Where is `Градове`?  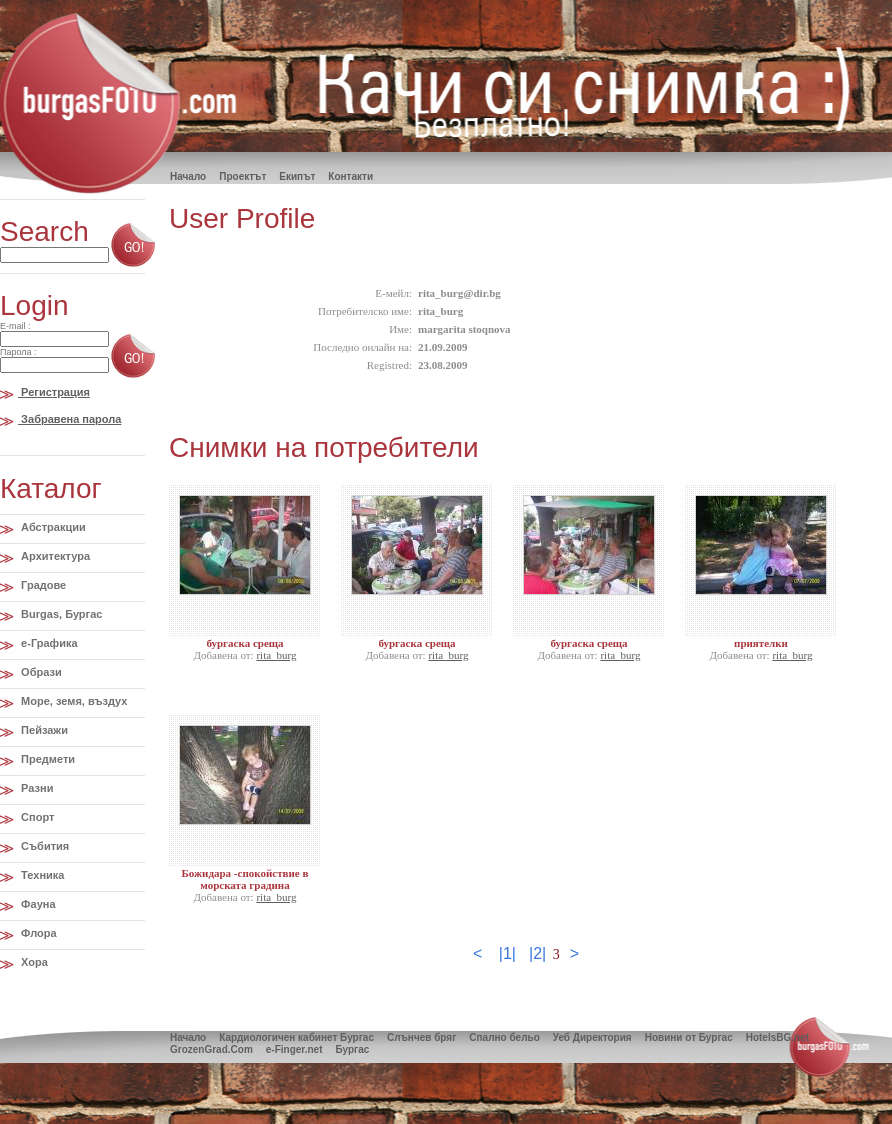 Градове is located at coordinates (42, 585).